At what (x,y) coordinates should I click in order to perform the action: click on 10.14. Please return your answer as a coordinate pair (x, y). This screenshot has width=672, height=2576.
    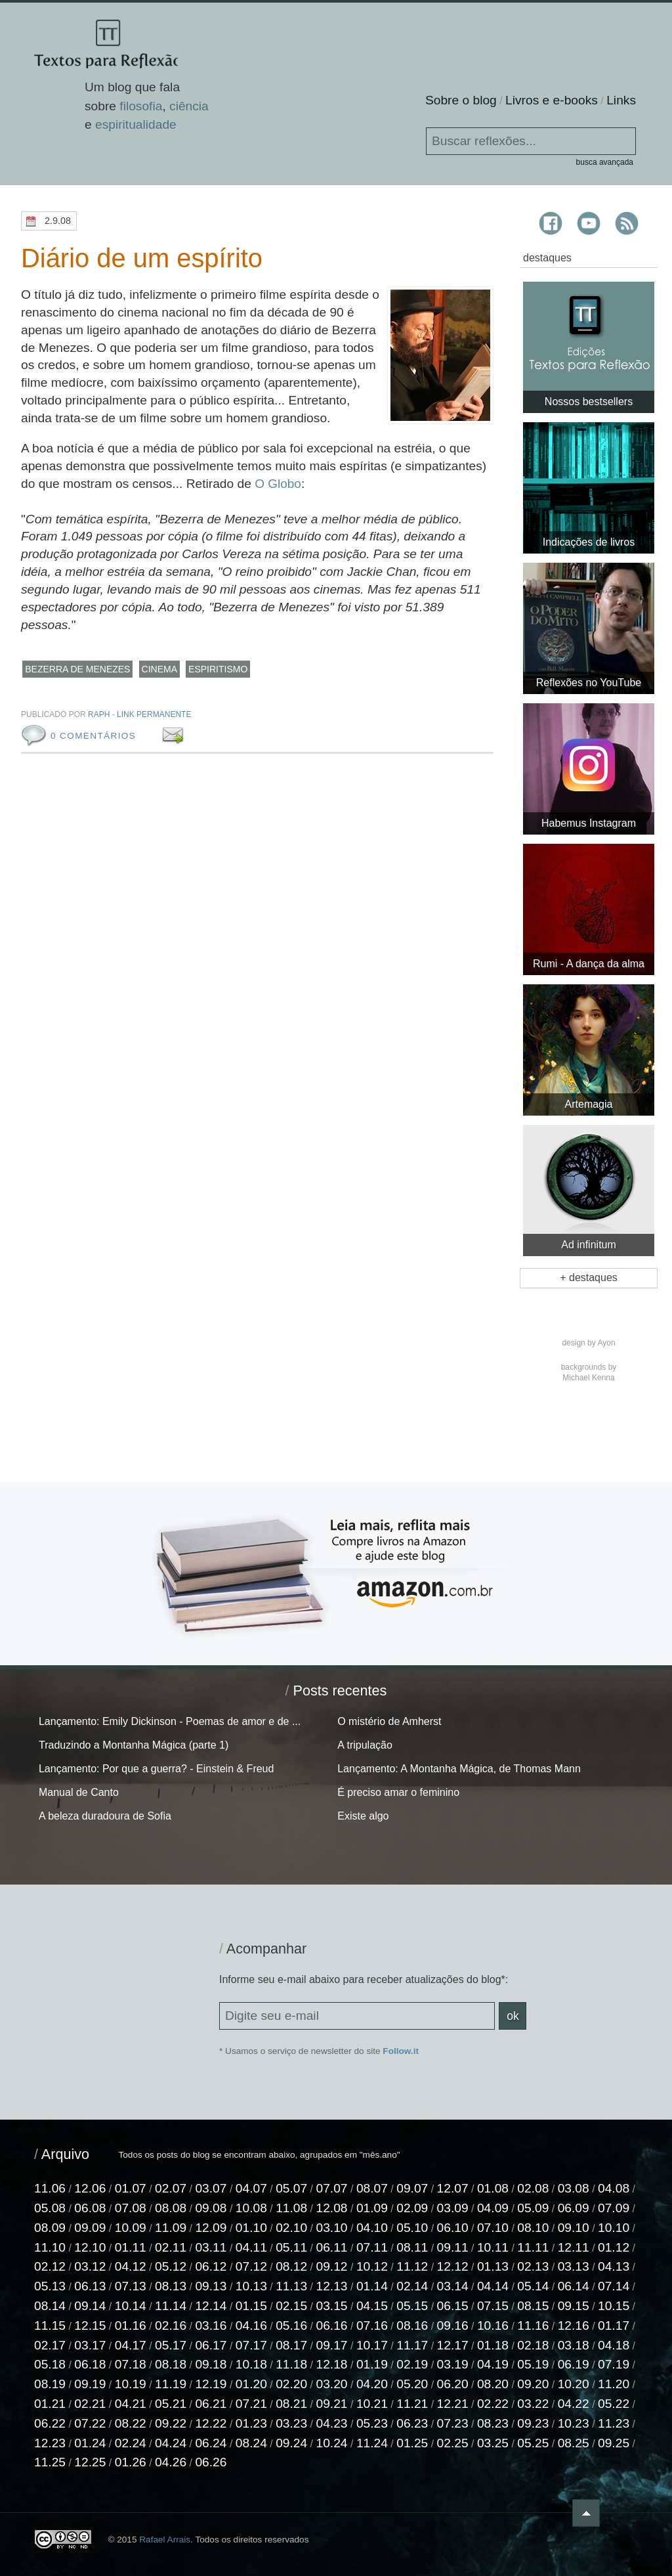
    Looking at the image, I should click on (130, 2306).